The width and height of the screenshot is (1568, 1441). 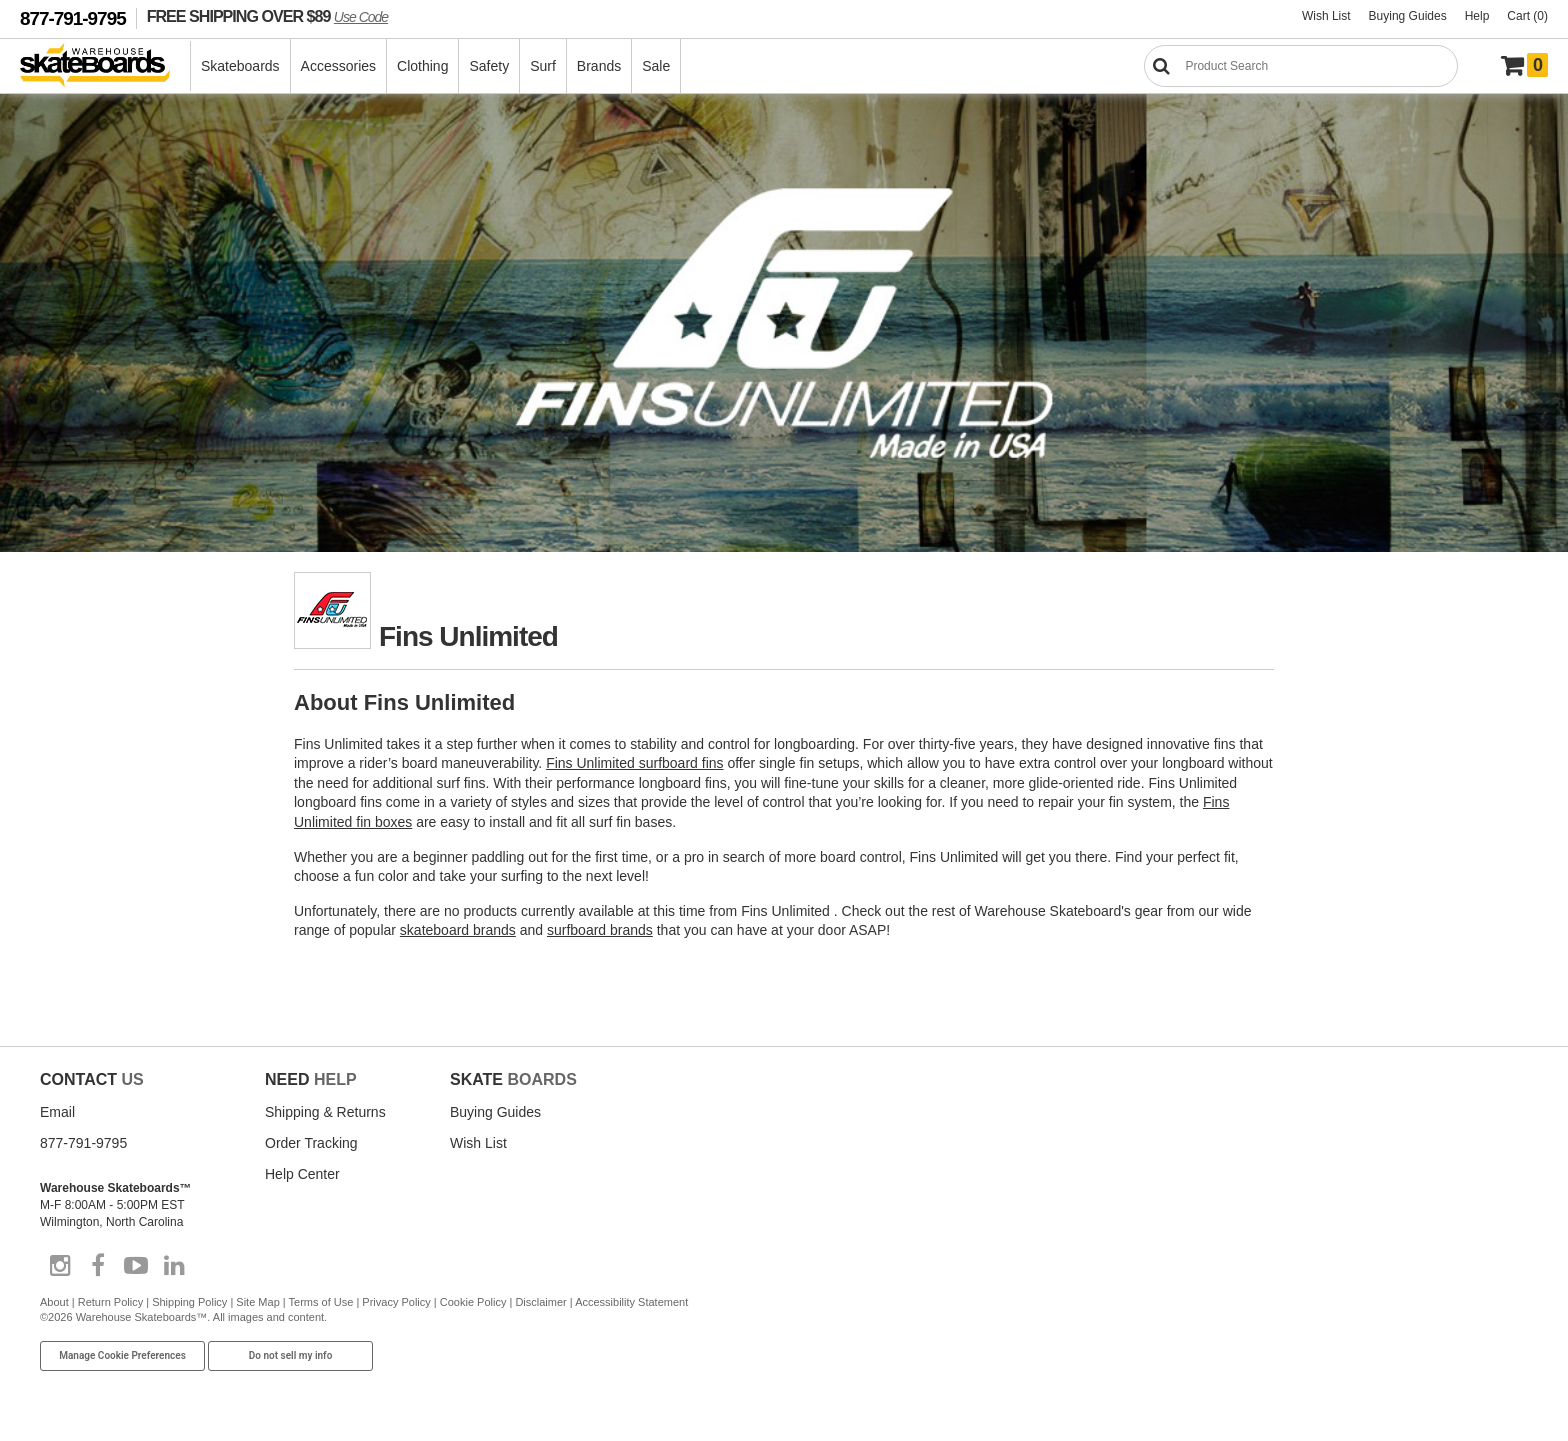 What do you see at coordinates (54, 1302) in the screenshot?
I see `About` at bounding box center [54, 1302].